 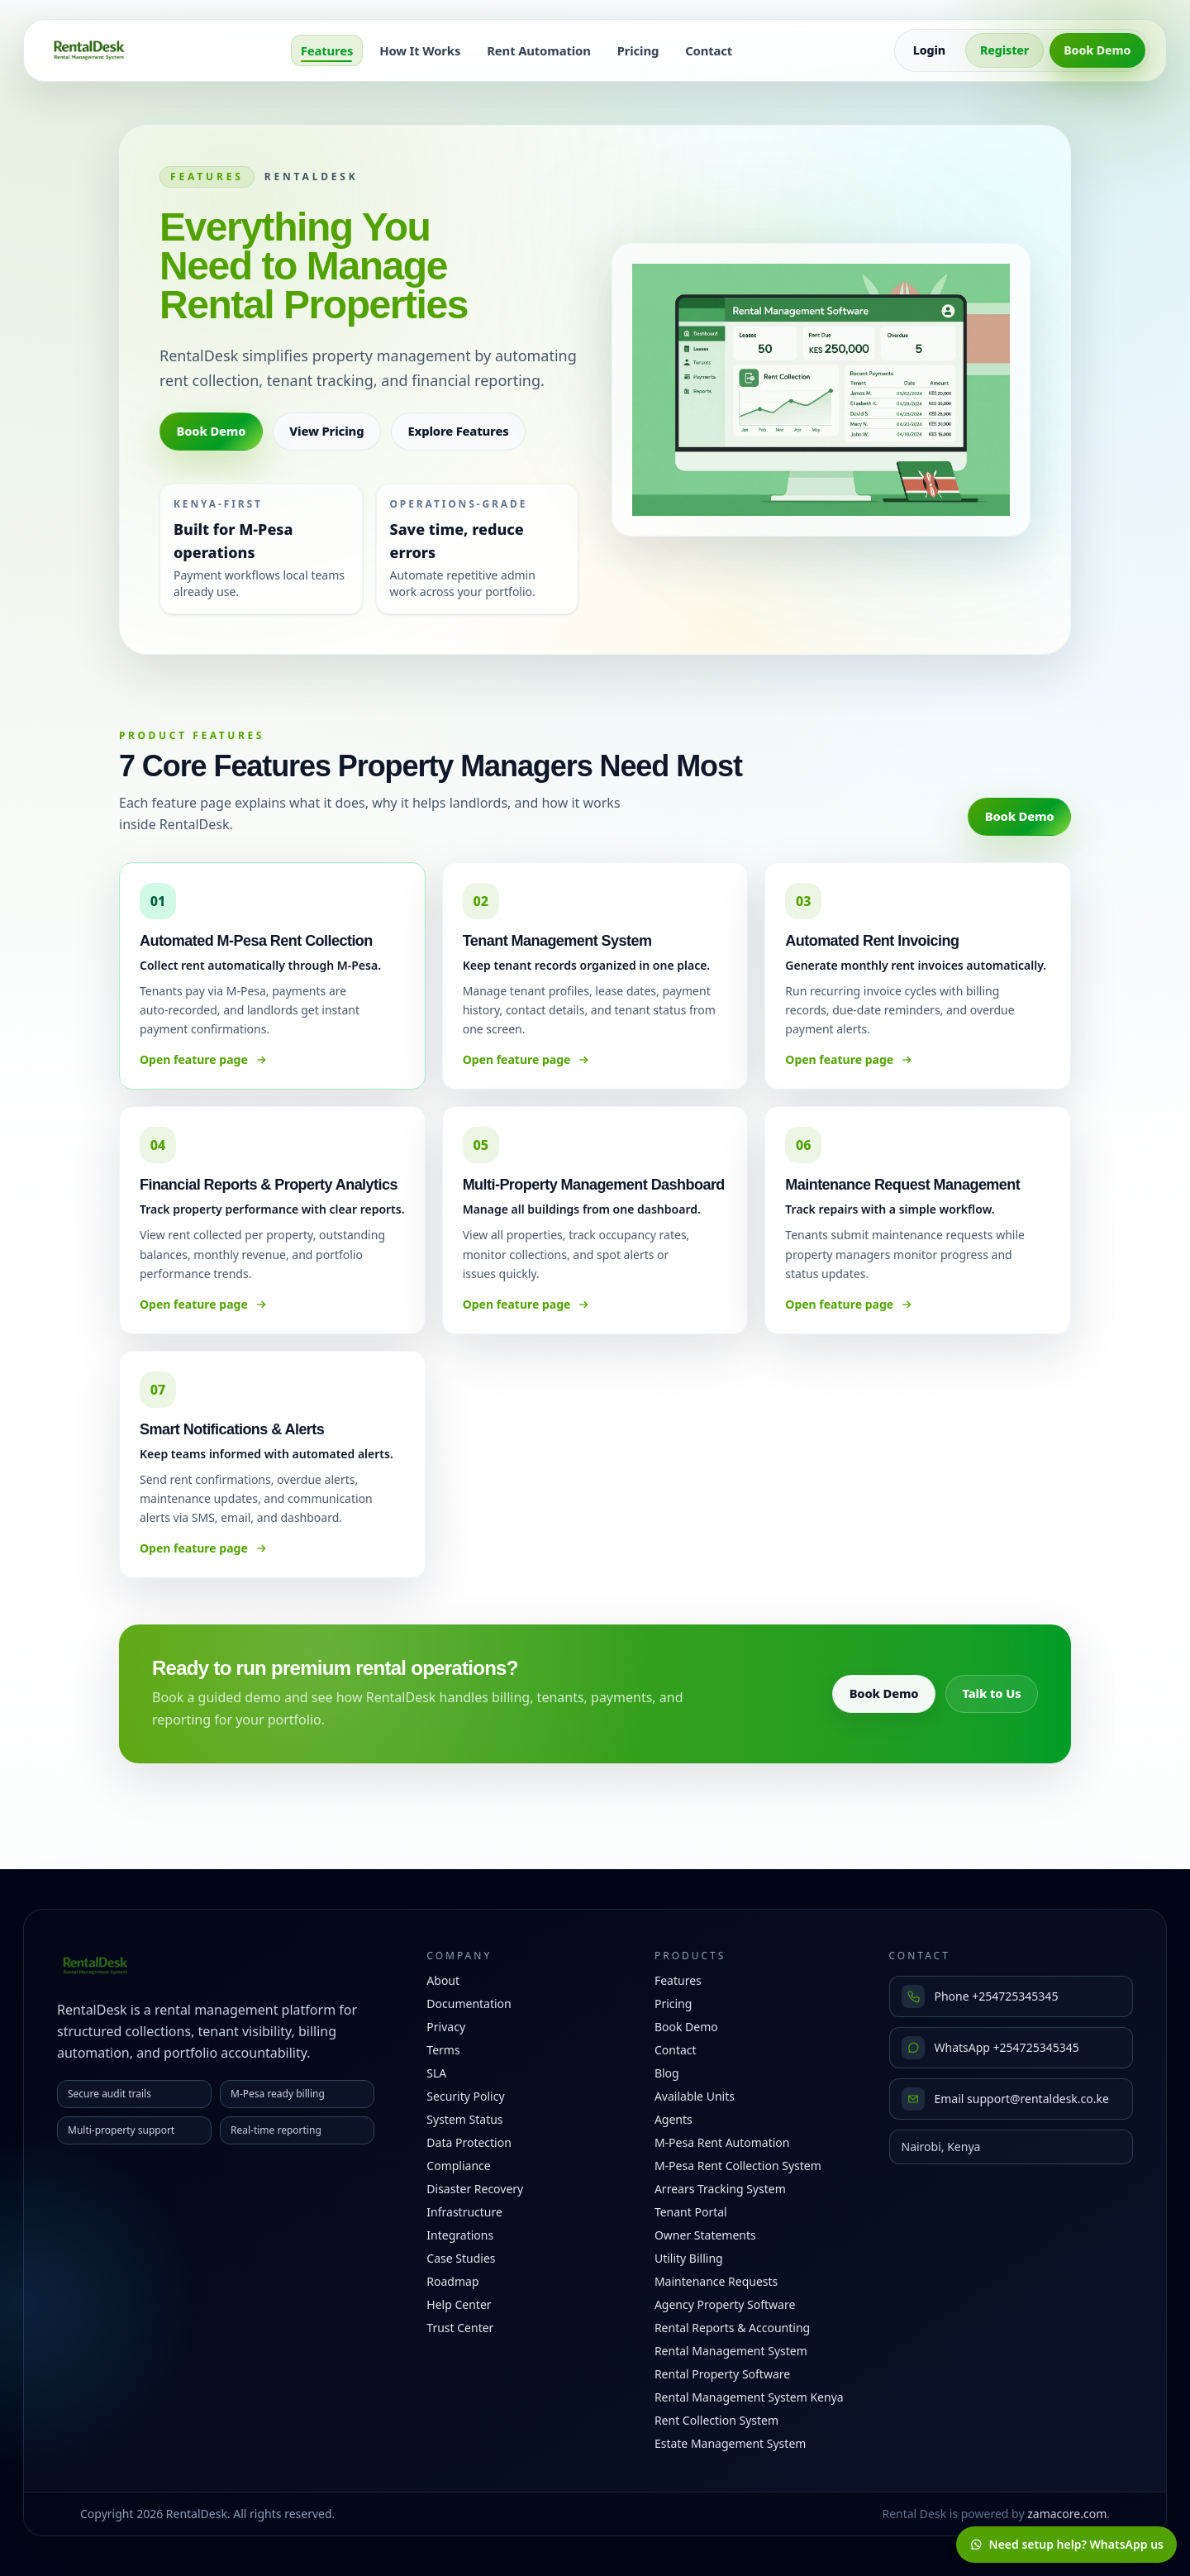 I want to click on Pricing, so click(x=638, y=50).